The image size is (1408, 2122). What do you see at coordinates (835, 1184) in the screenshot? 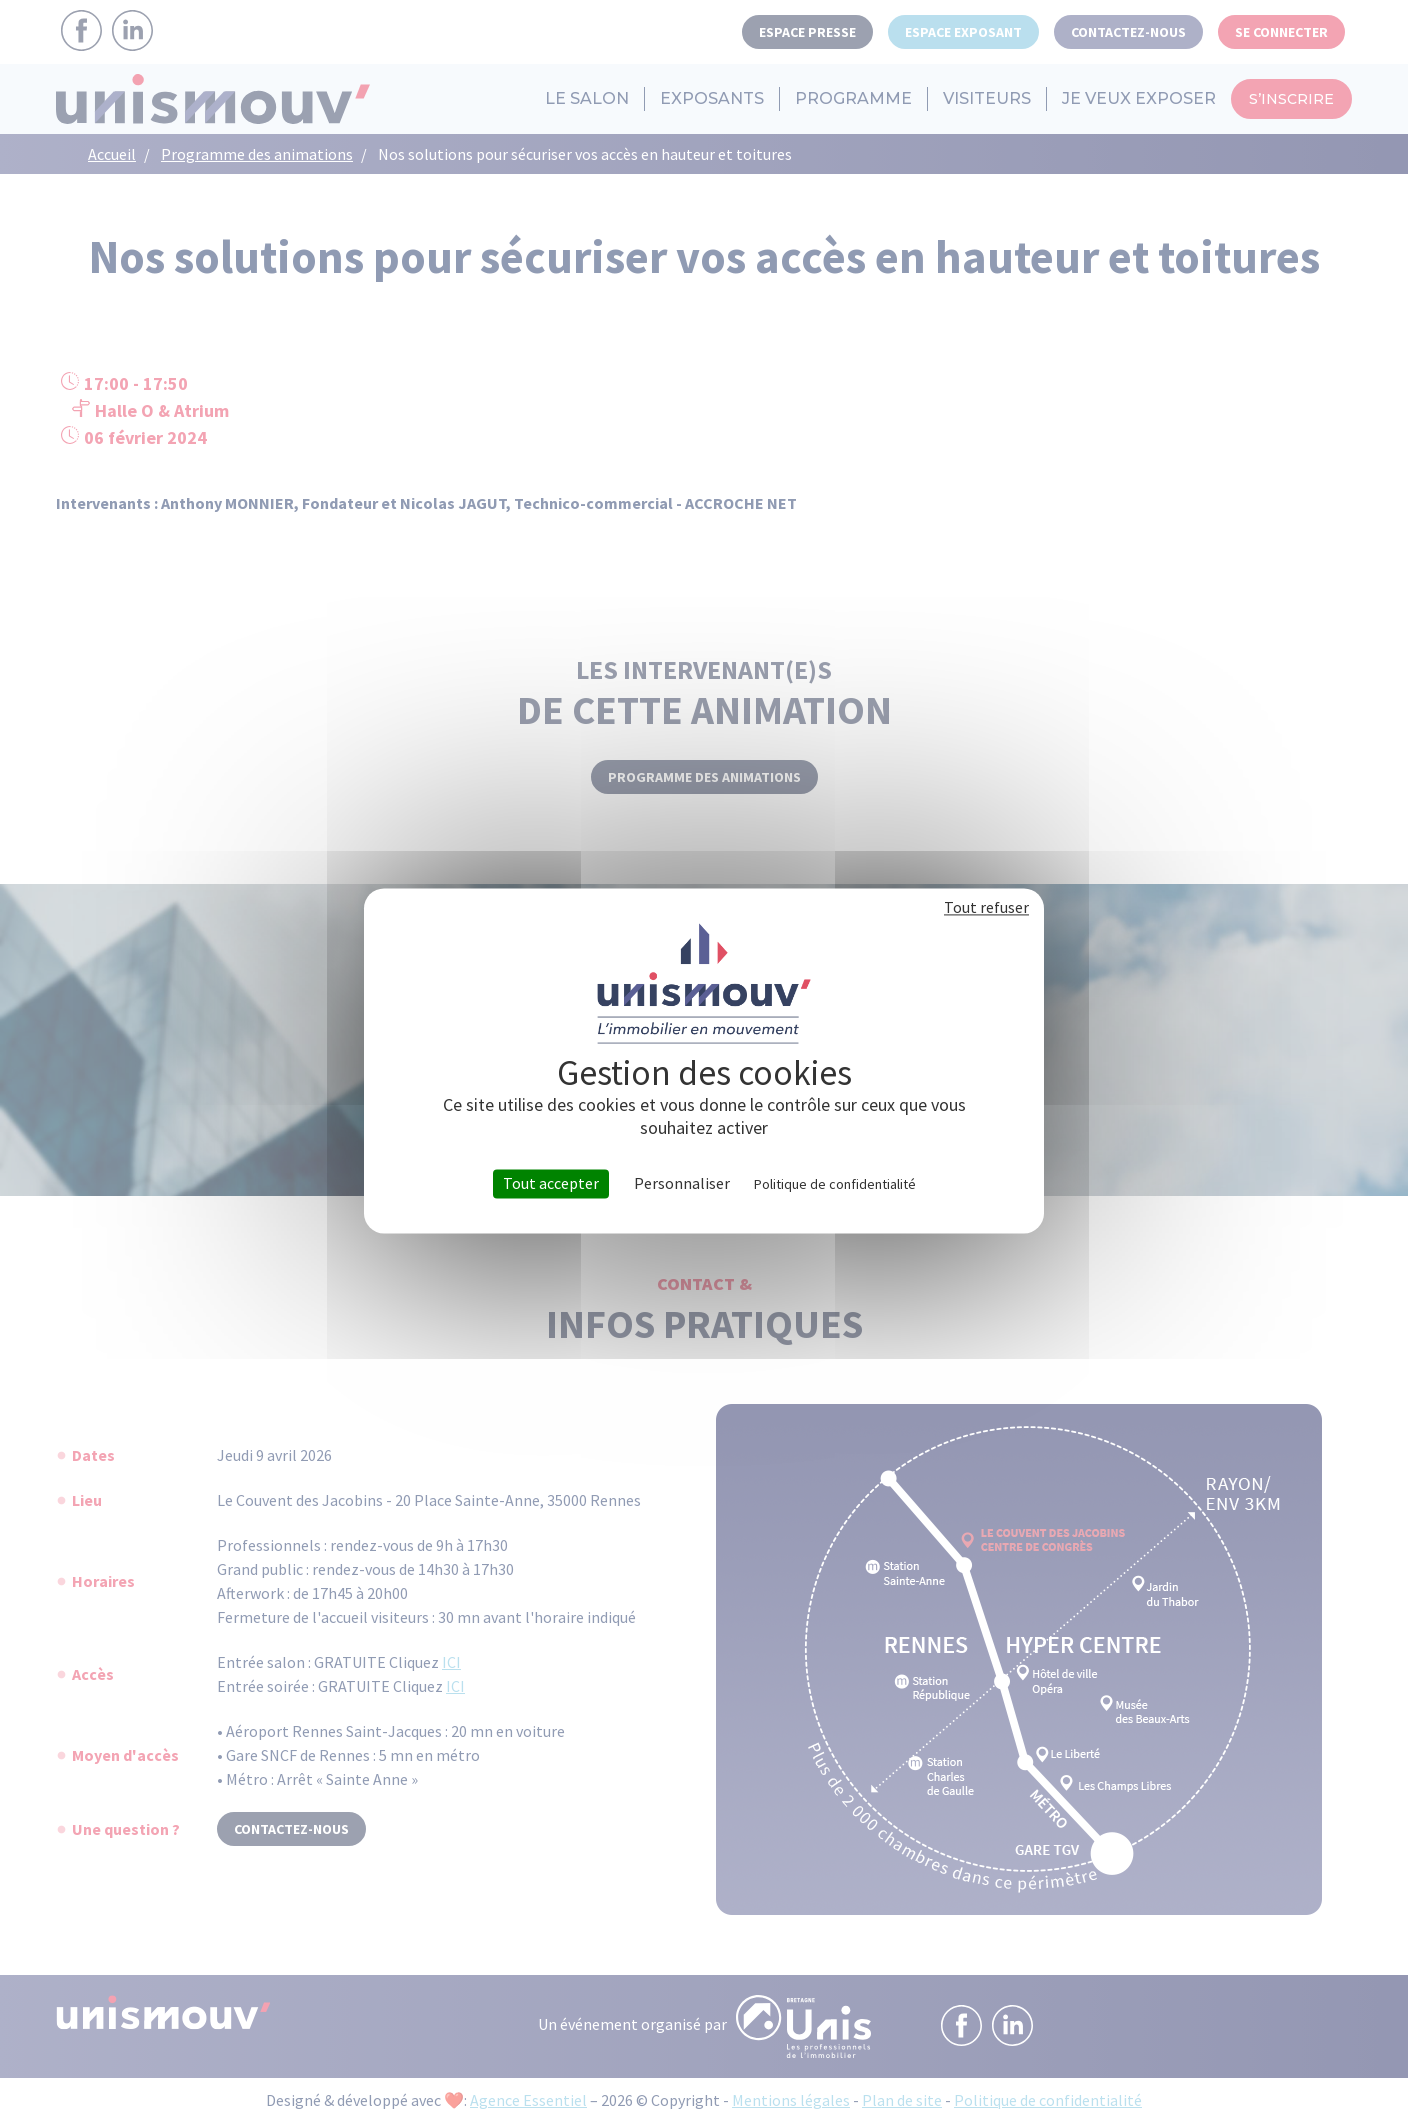
I see `Politique de confidentialité [link]` at bounding box center [835, 1184].